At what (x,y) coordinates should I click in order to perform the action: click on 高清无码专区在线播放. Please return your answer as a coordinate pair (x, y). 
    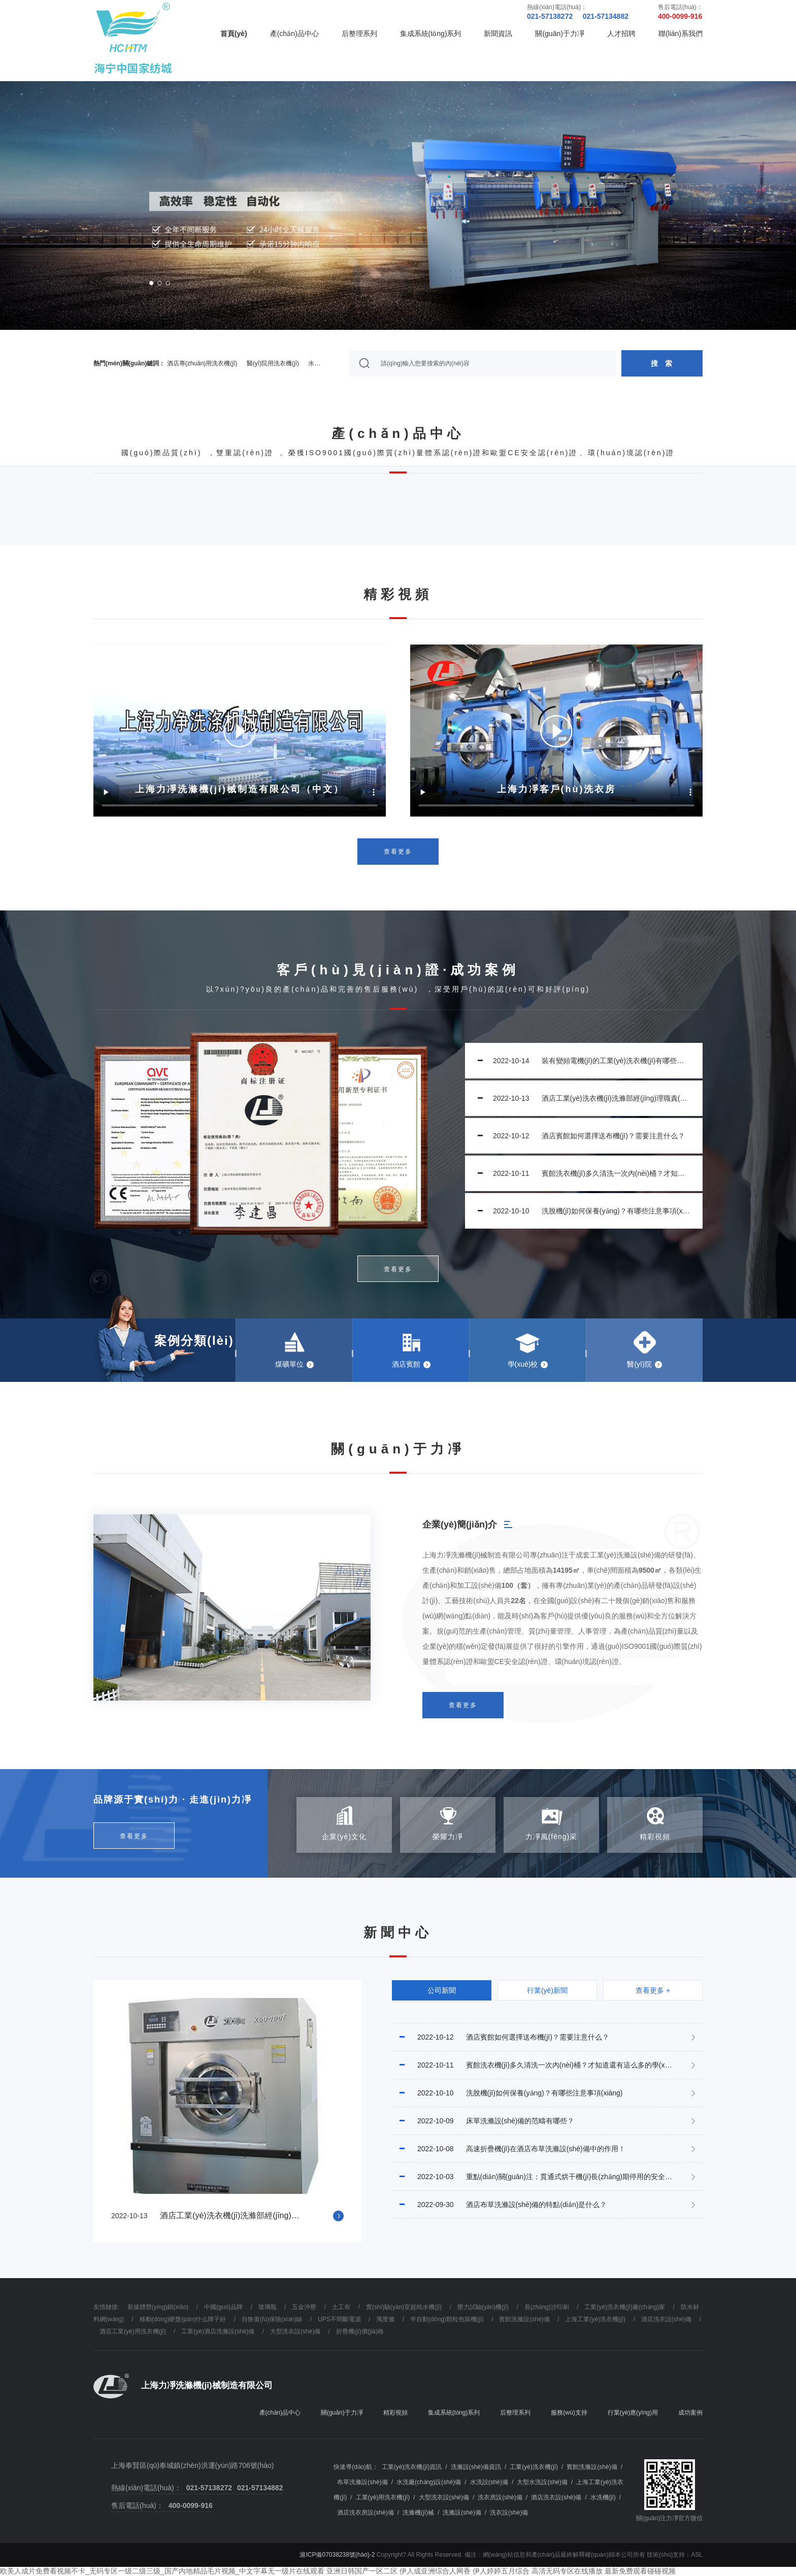
    Looking at the image, I should click on (567, 2571).